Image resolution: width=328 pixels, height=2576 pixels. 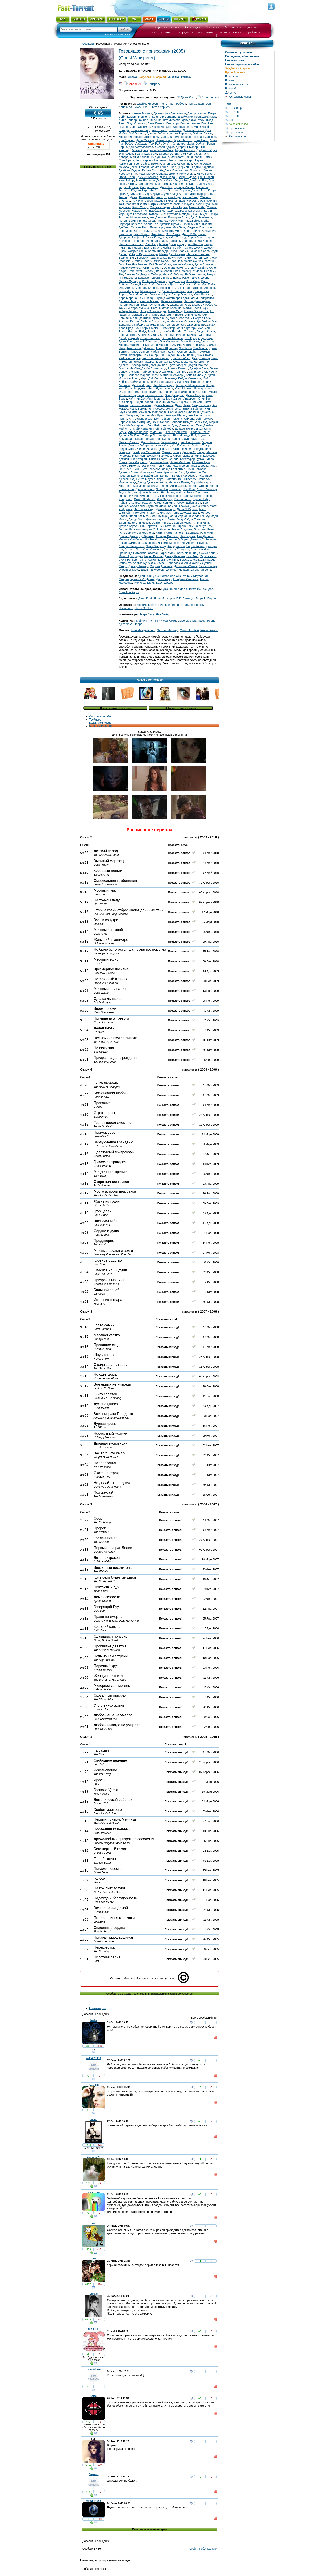 I want to click on Моника МакСвэйн, so click(x=131, y=539).